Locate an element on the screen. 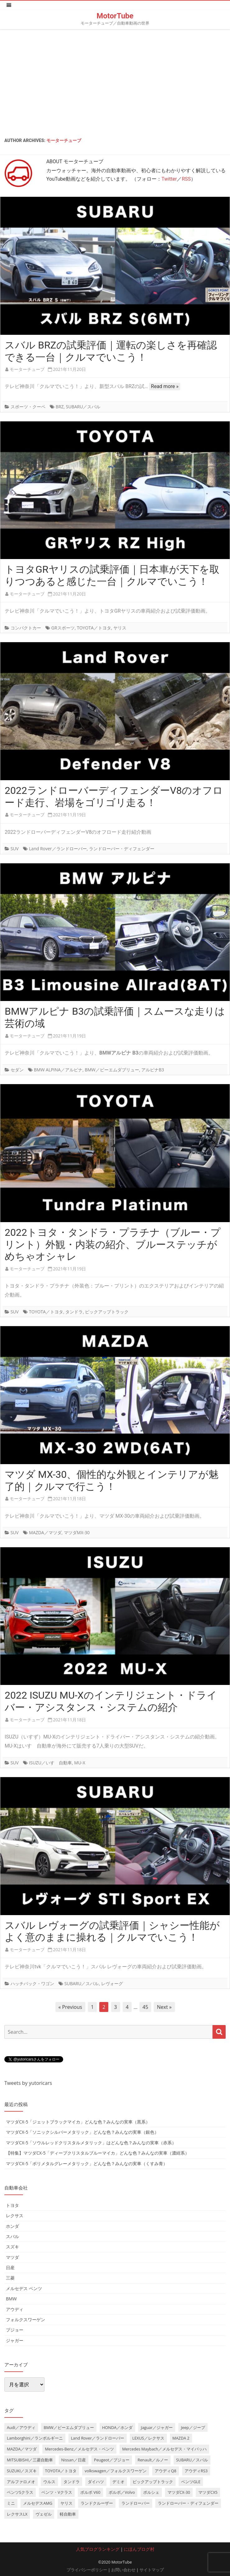 Image resolution: width=230 pixels, height=2576 pixels. タンドラ [タンドラ (6個の項目)] is located at coordinates (71, 2481).